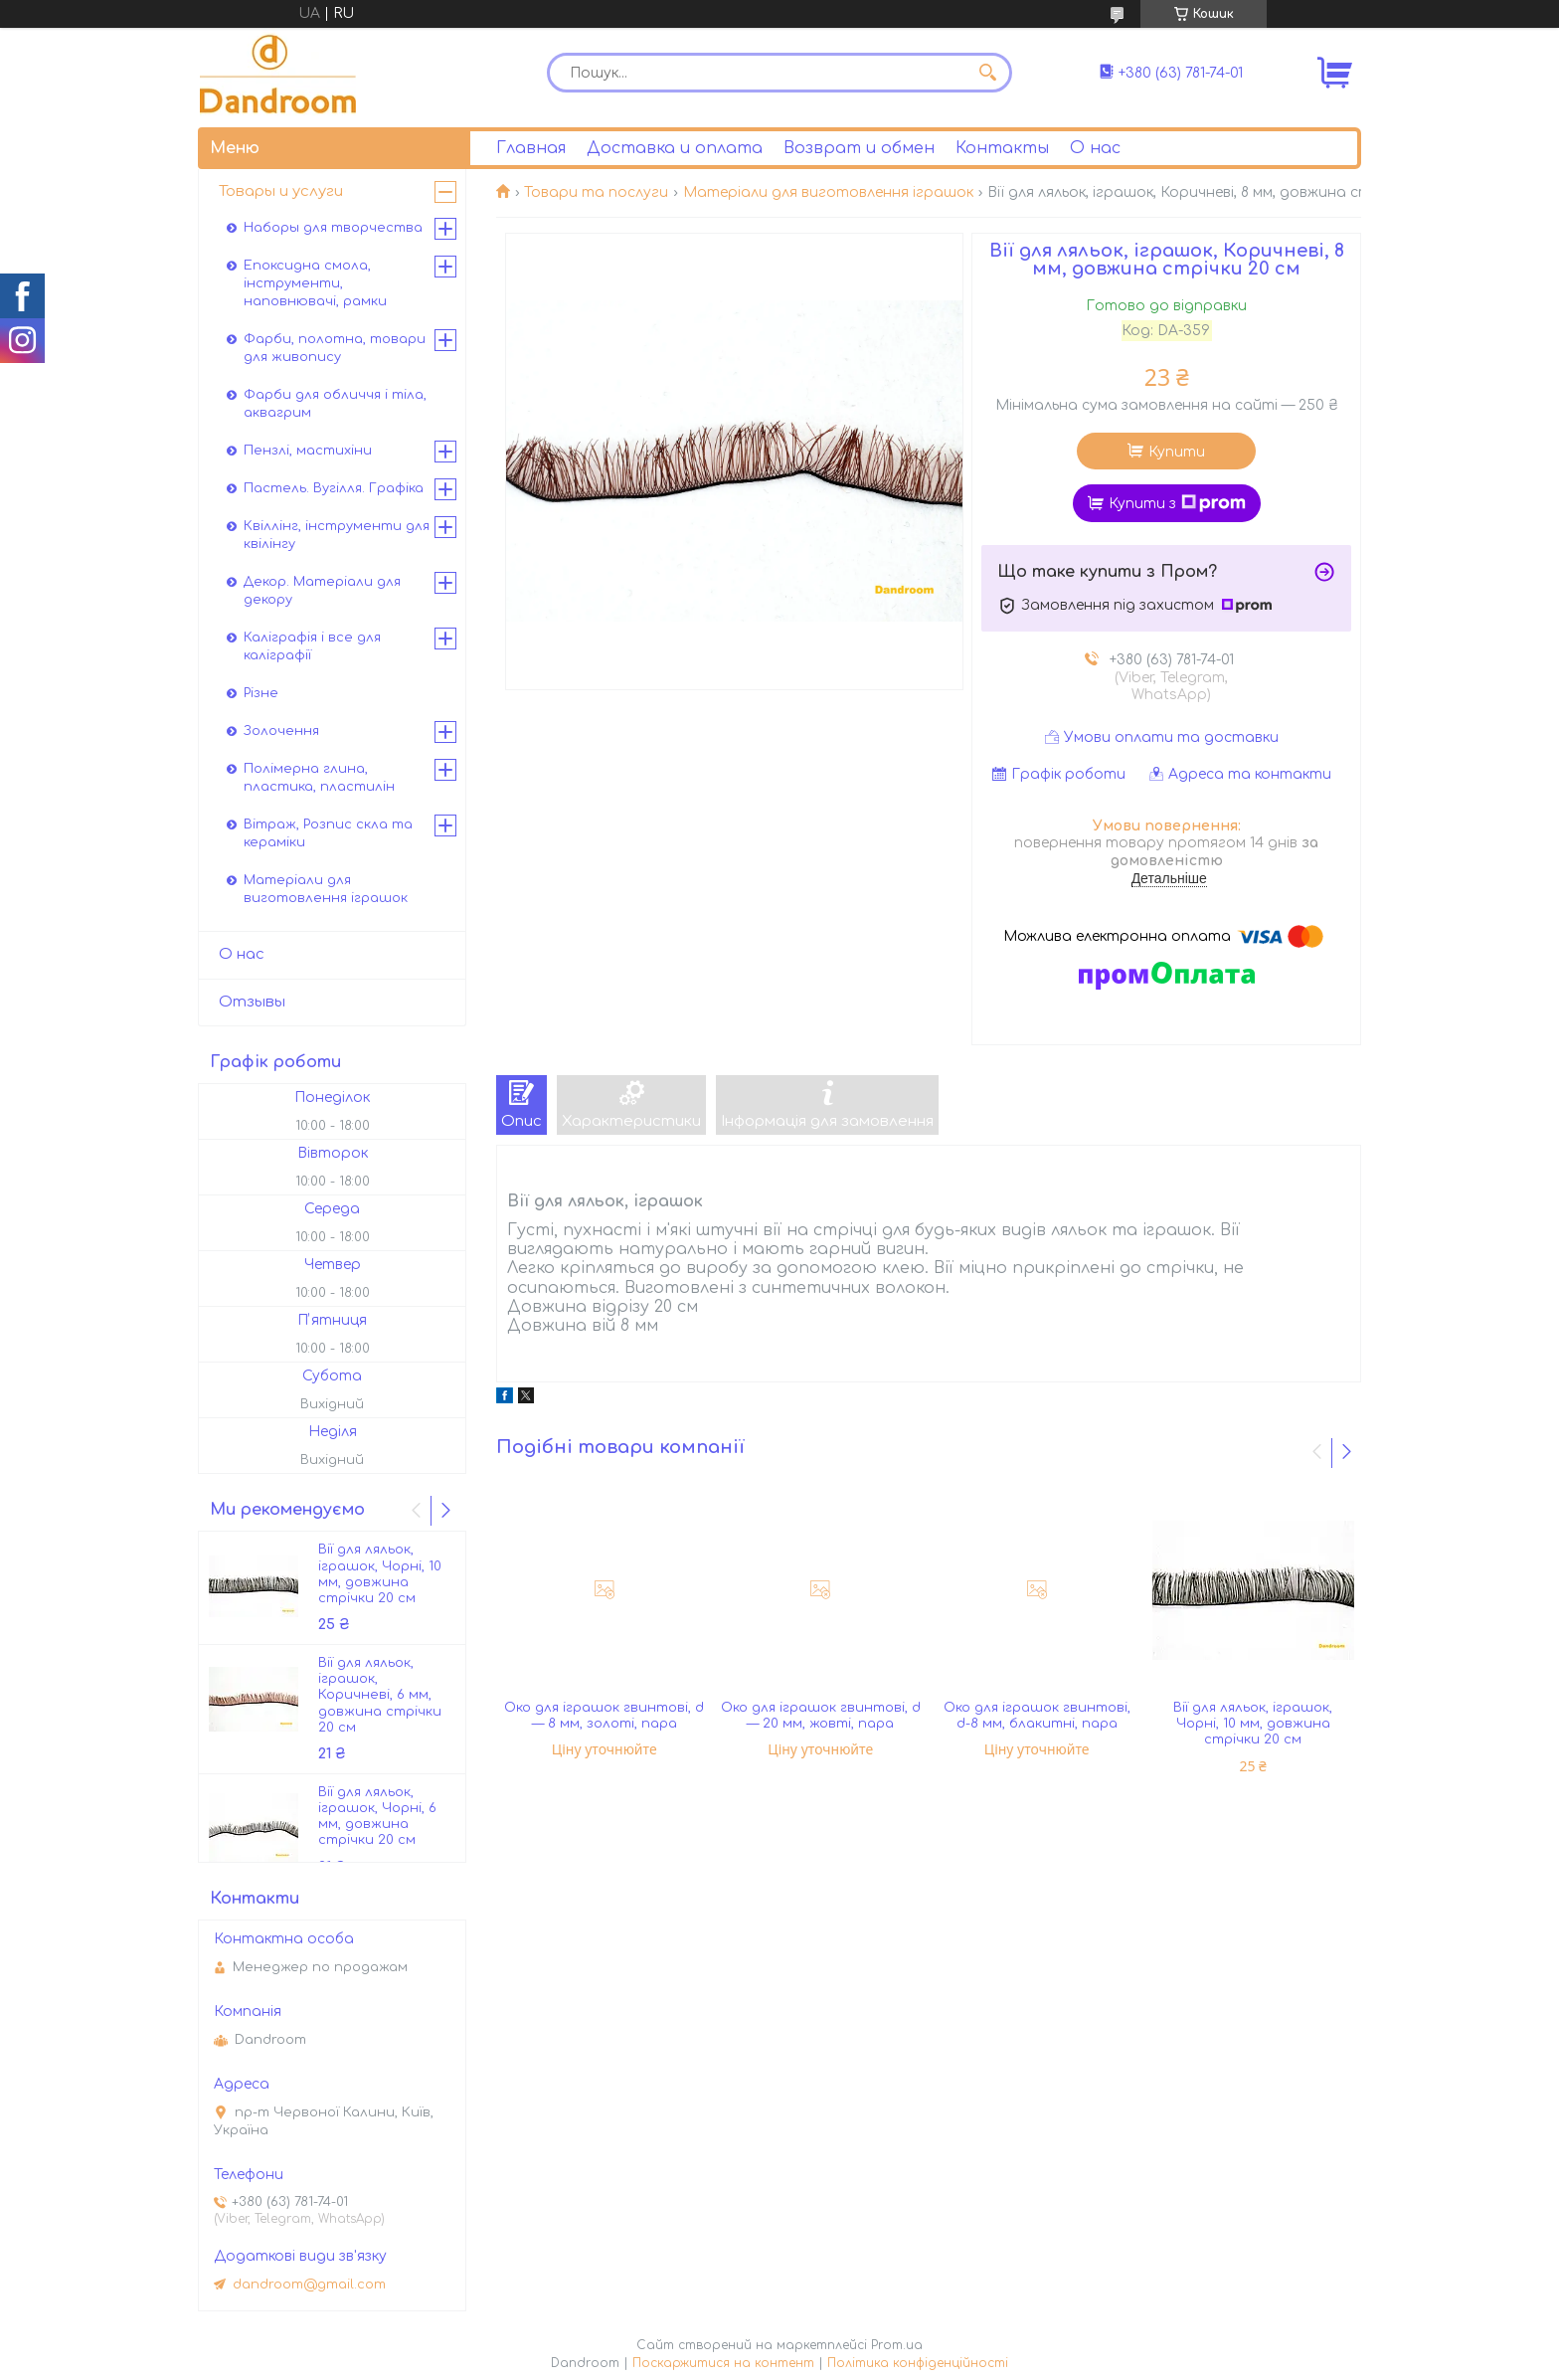  Describe the element at coordinates (377, 1816) in the screenshot. I see `Вії для ляльок, іграшок, Чорні, 6 мм, довжина стрічки 20 см` at that location.